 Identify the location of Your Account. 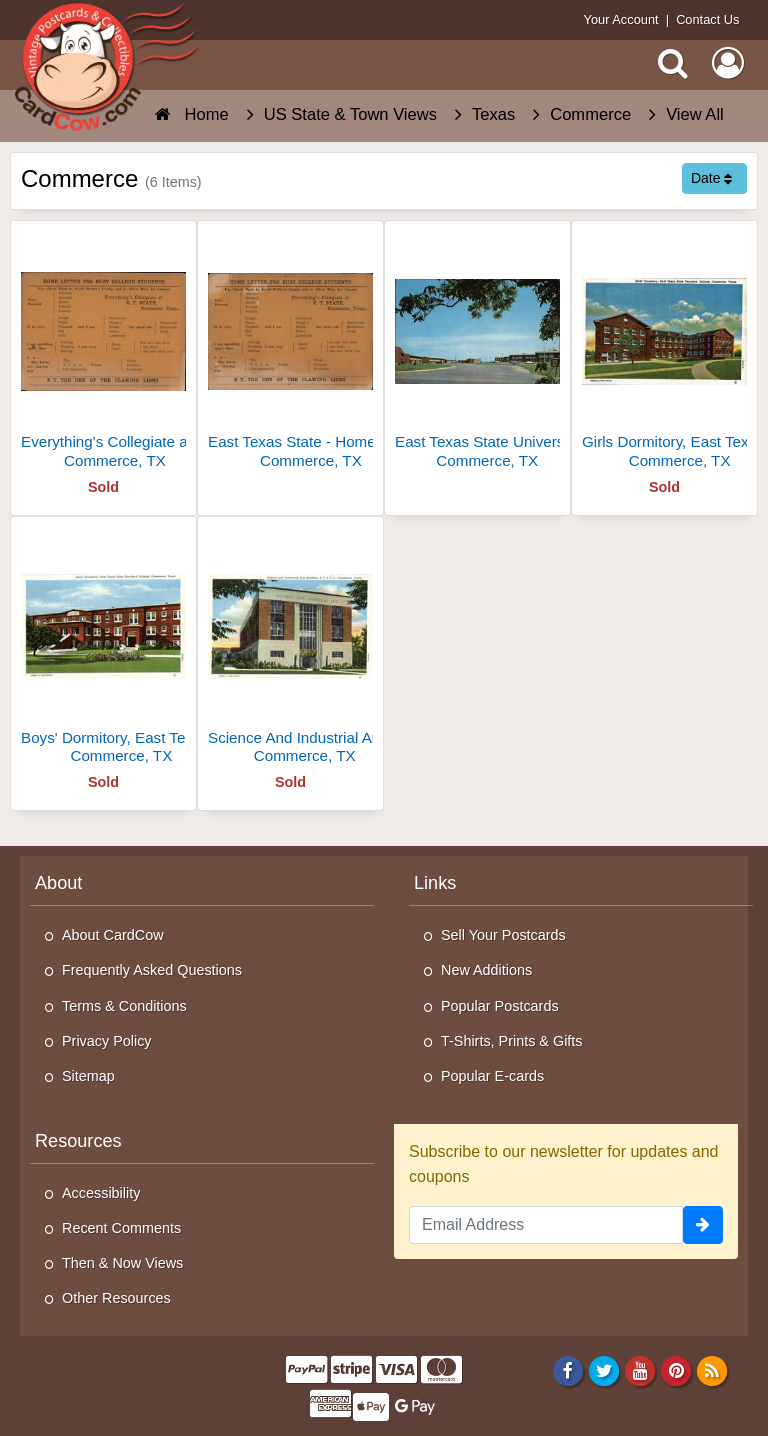
(621, 19).